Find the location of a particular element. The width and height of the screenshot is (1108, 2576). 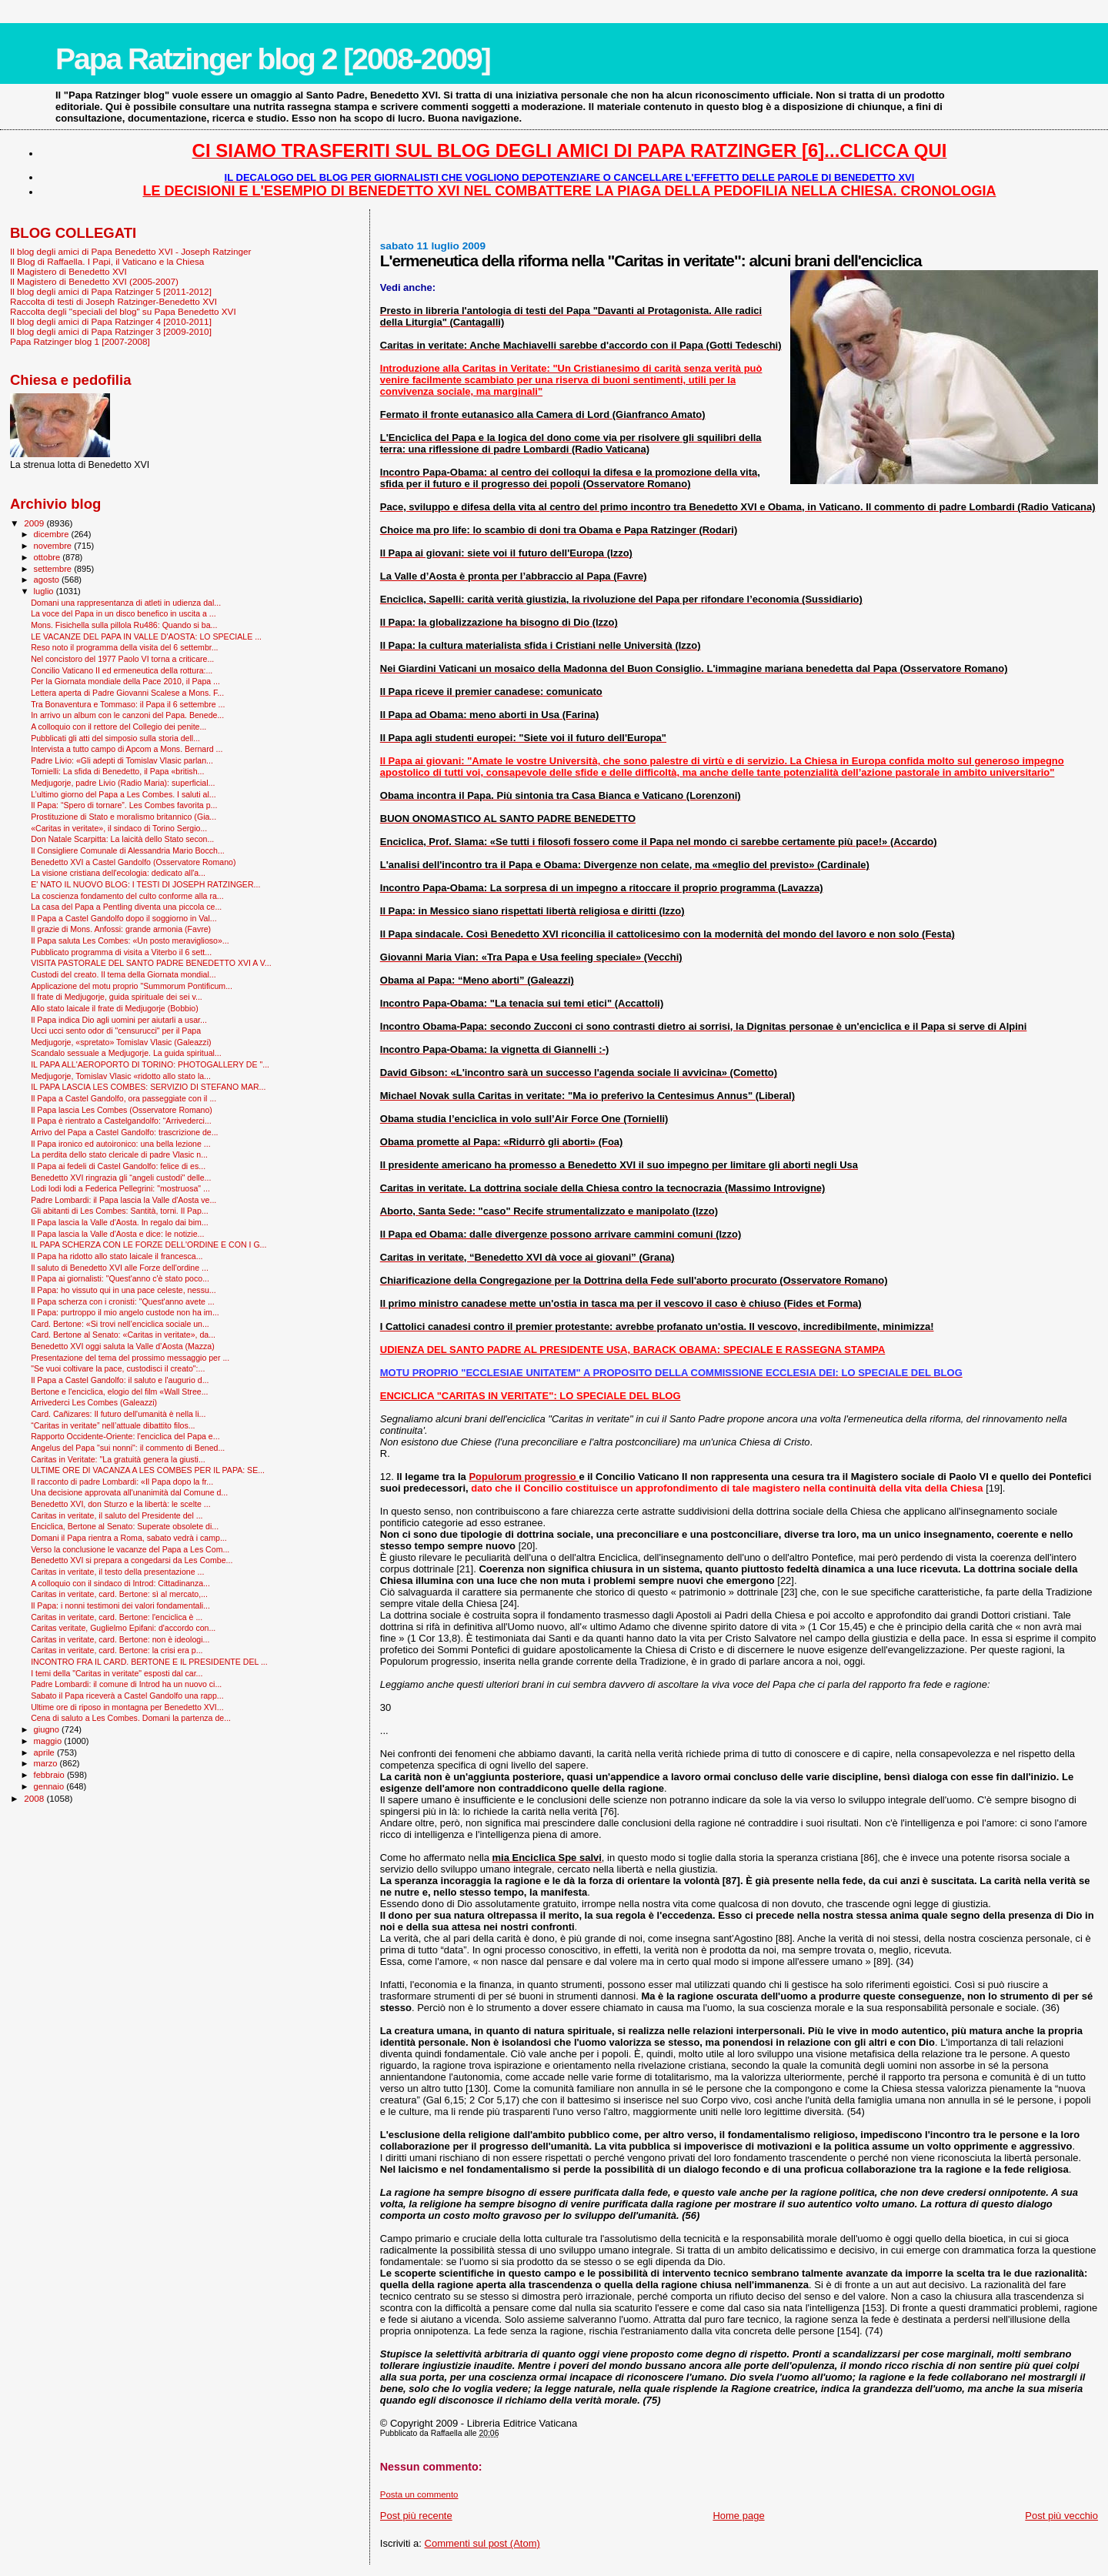

E' NATO IL NUOVO BLOG: I TESTI DI JOSEPH RATZINGER... is located at coordinates (145, 884).